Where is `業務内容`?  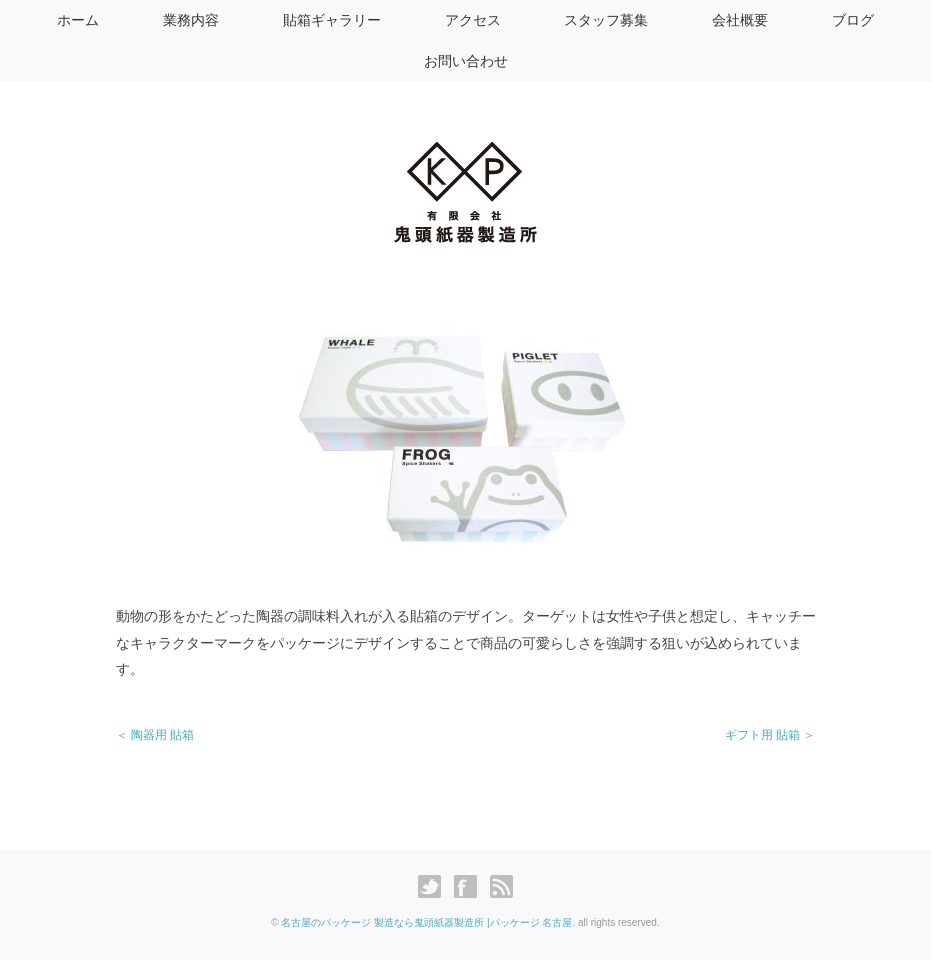
業務内容 is located at coordinates (191, 20).